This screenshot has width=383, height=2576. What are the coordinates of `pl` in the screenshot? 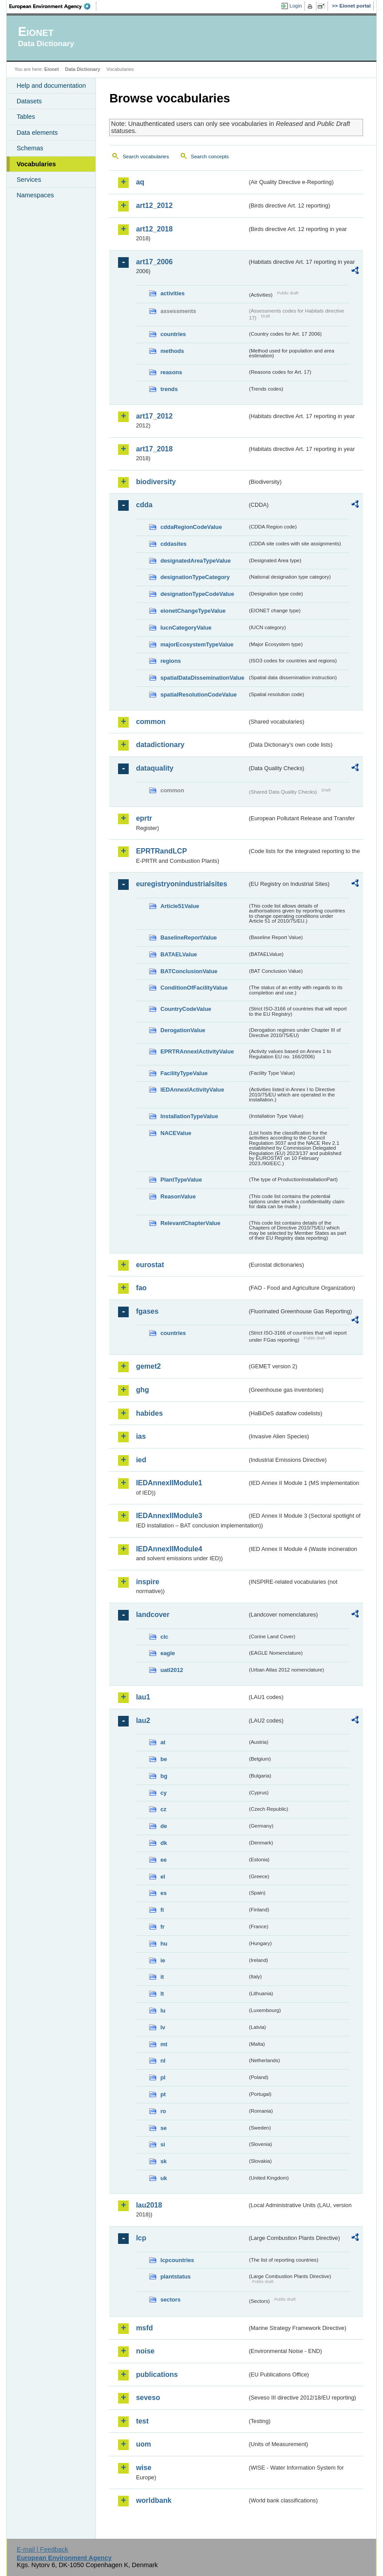 It's located at (162, 2077).